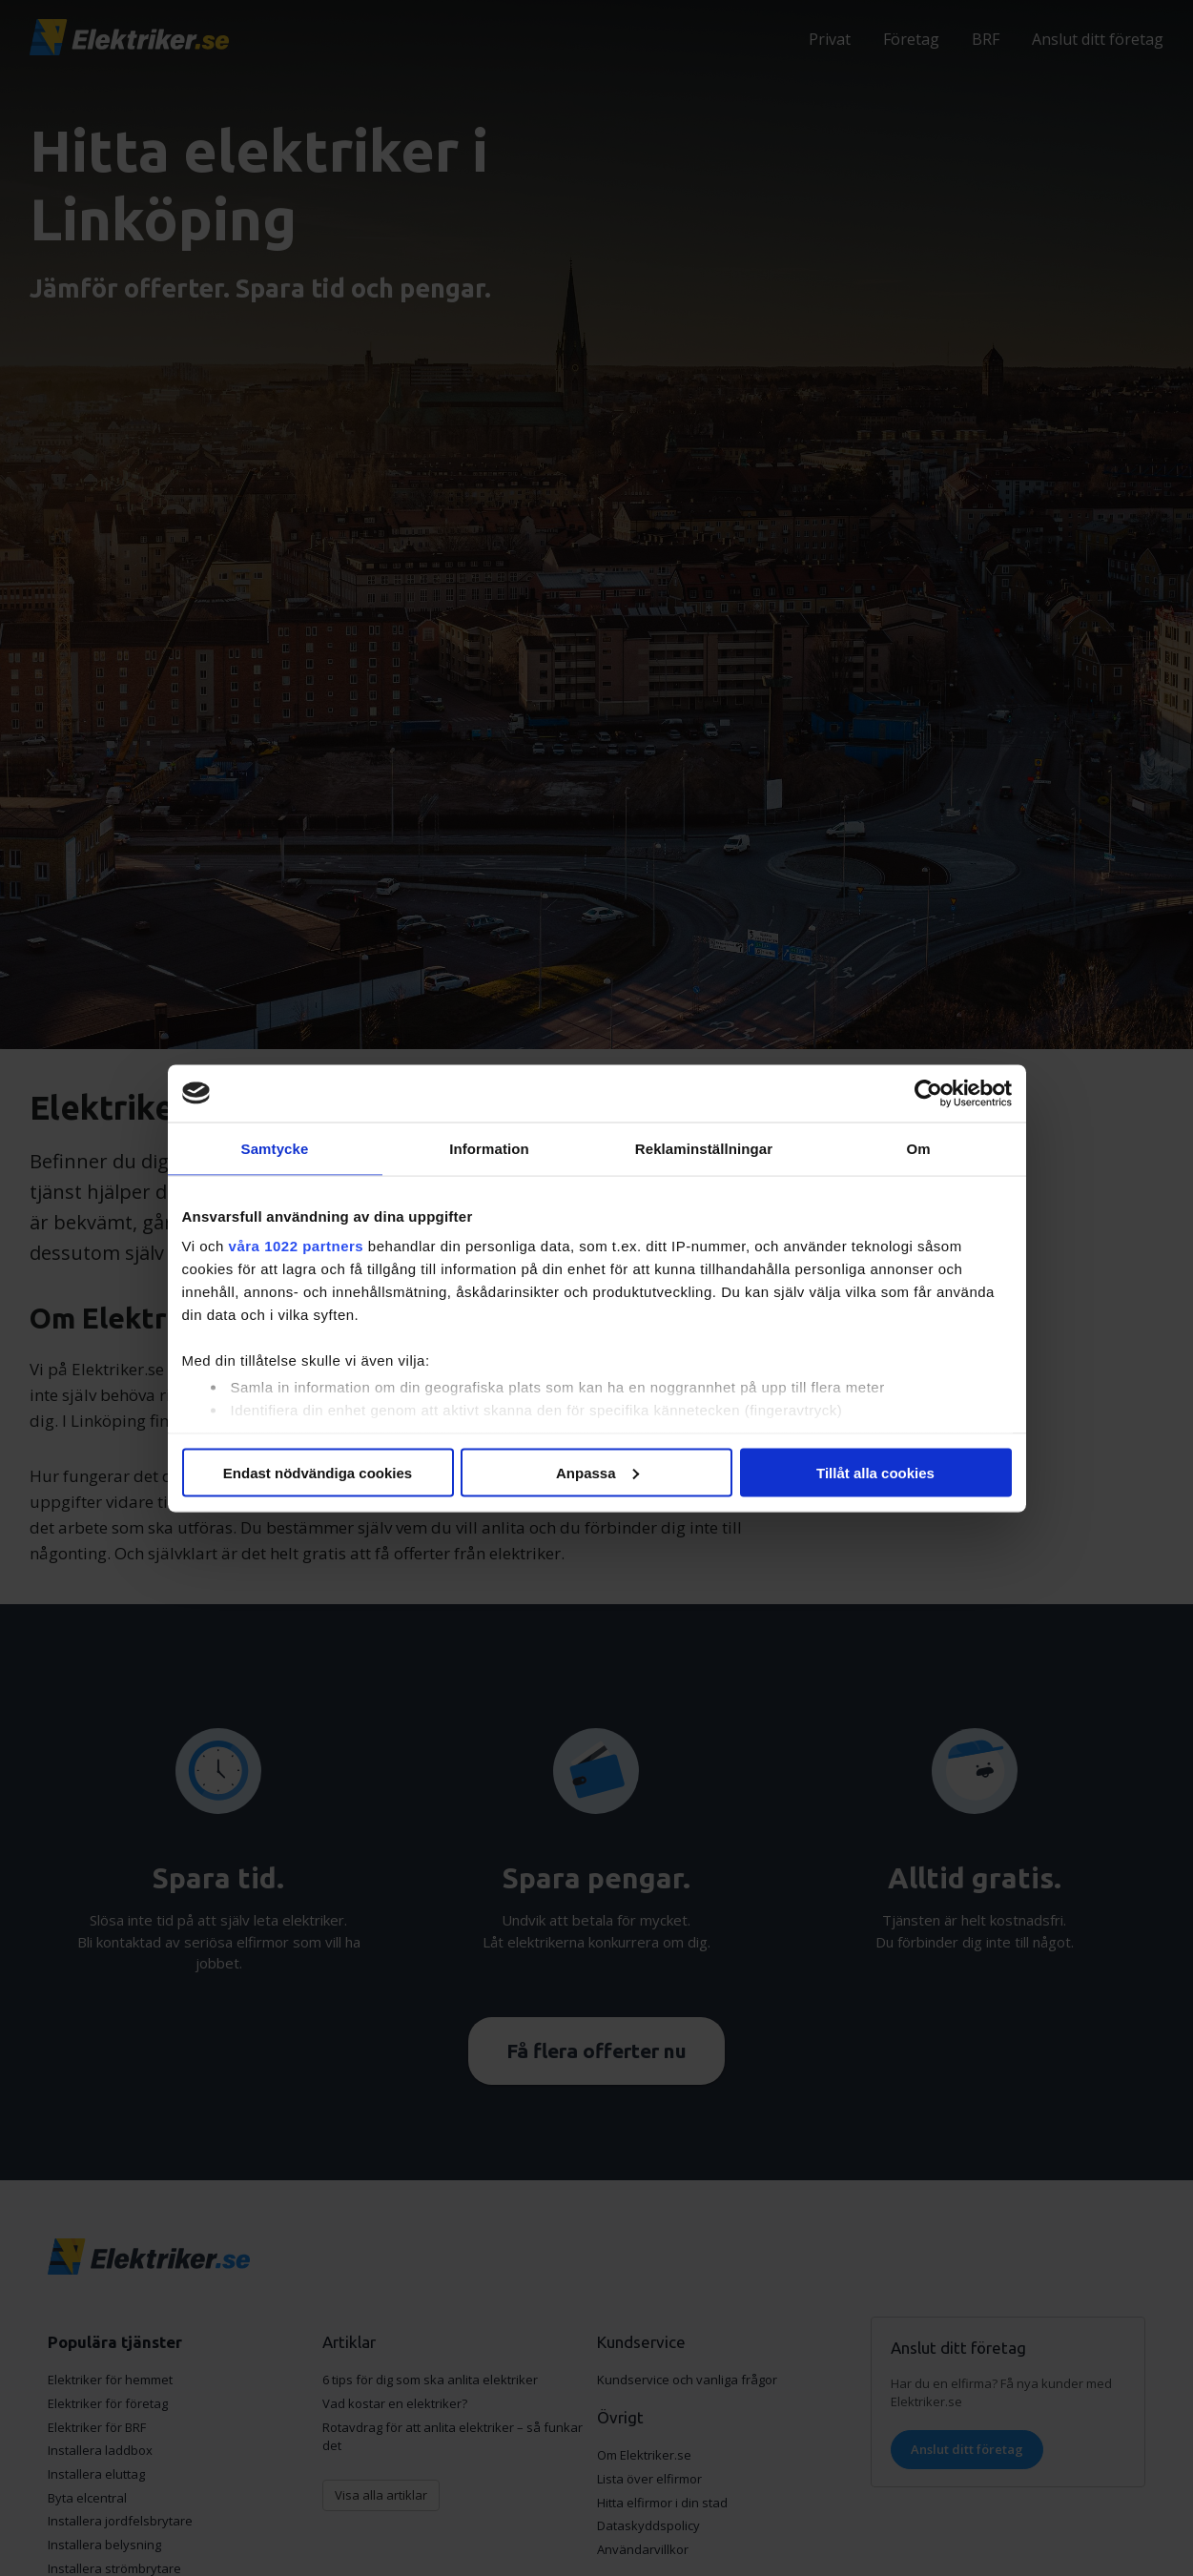  What do you see at coordinates (597, 1472) in the screenshot?
I see `Anpassa` at bounding box center [597, 1472].